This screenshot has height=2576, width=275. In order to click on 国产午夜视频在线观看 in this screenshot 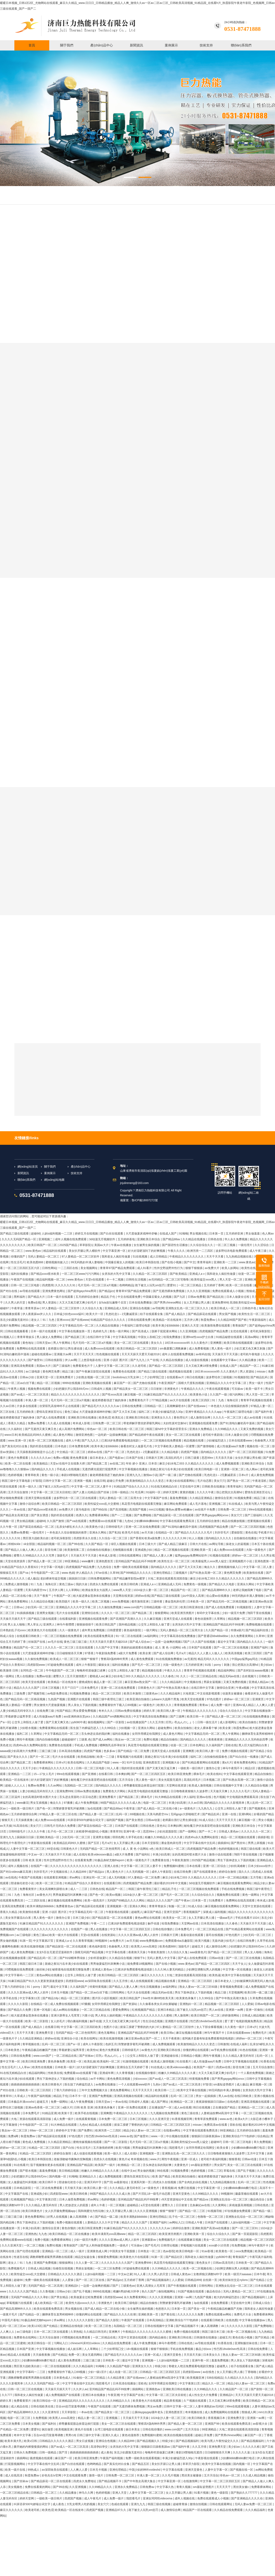, I will do `click(182, 2285)`.